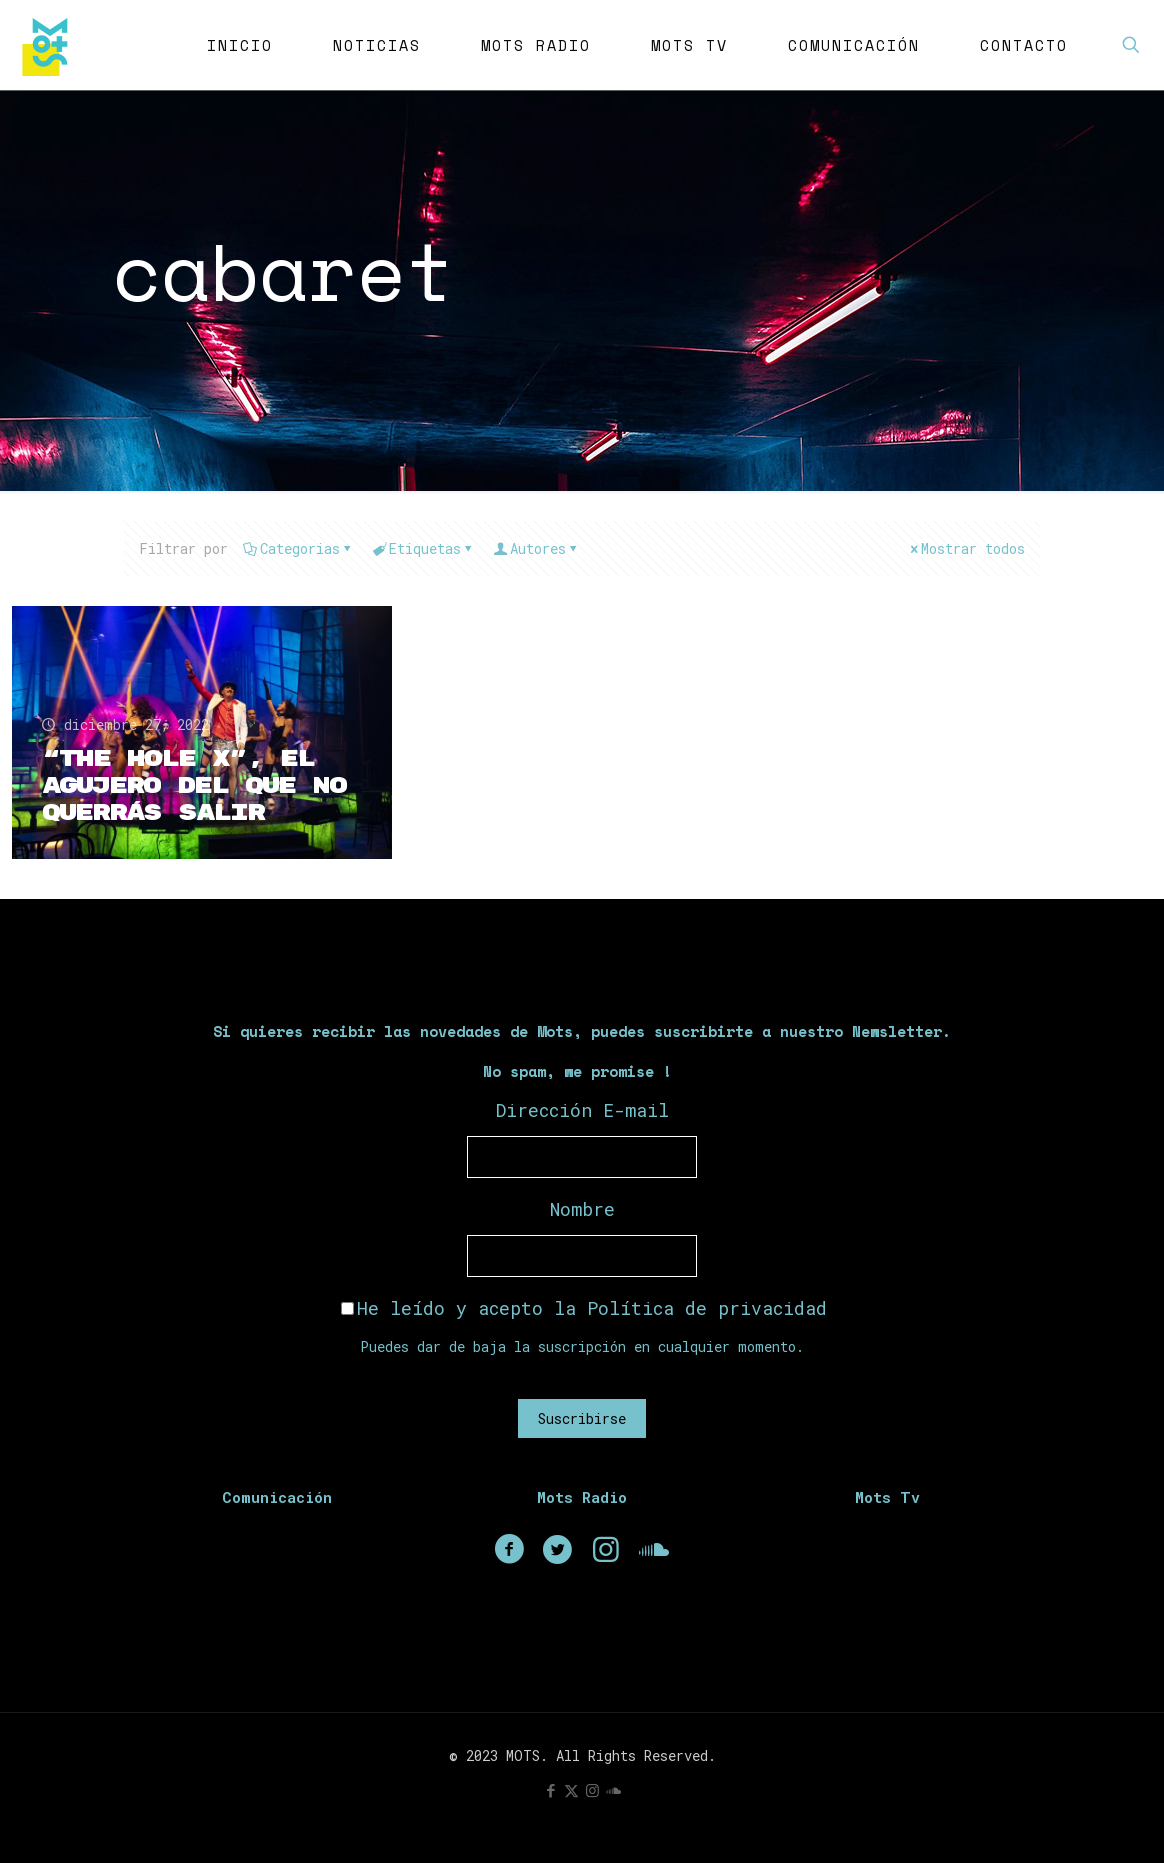  What do you see at coordinates (194, 786) in the screenshot?
I see `“THE HOLE X”, EL AGUJERO DEL QUE NO QUERRÁS SALIR` at bounding box center [194, 786].